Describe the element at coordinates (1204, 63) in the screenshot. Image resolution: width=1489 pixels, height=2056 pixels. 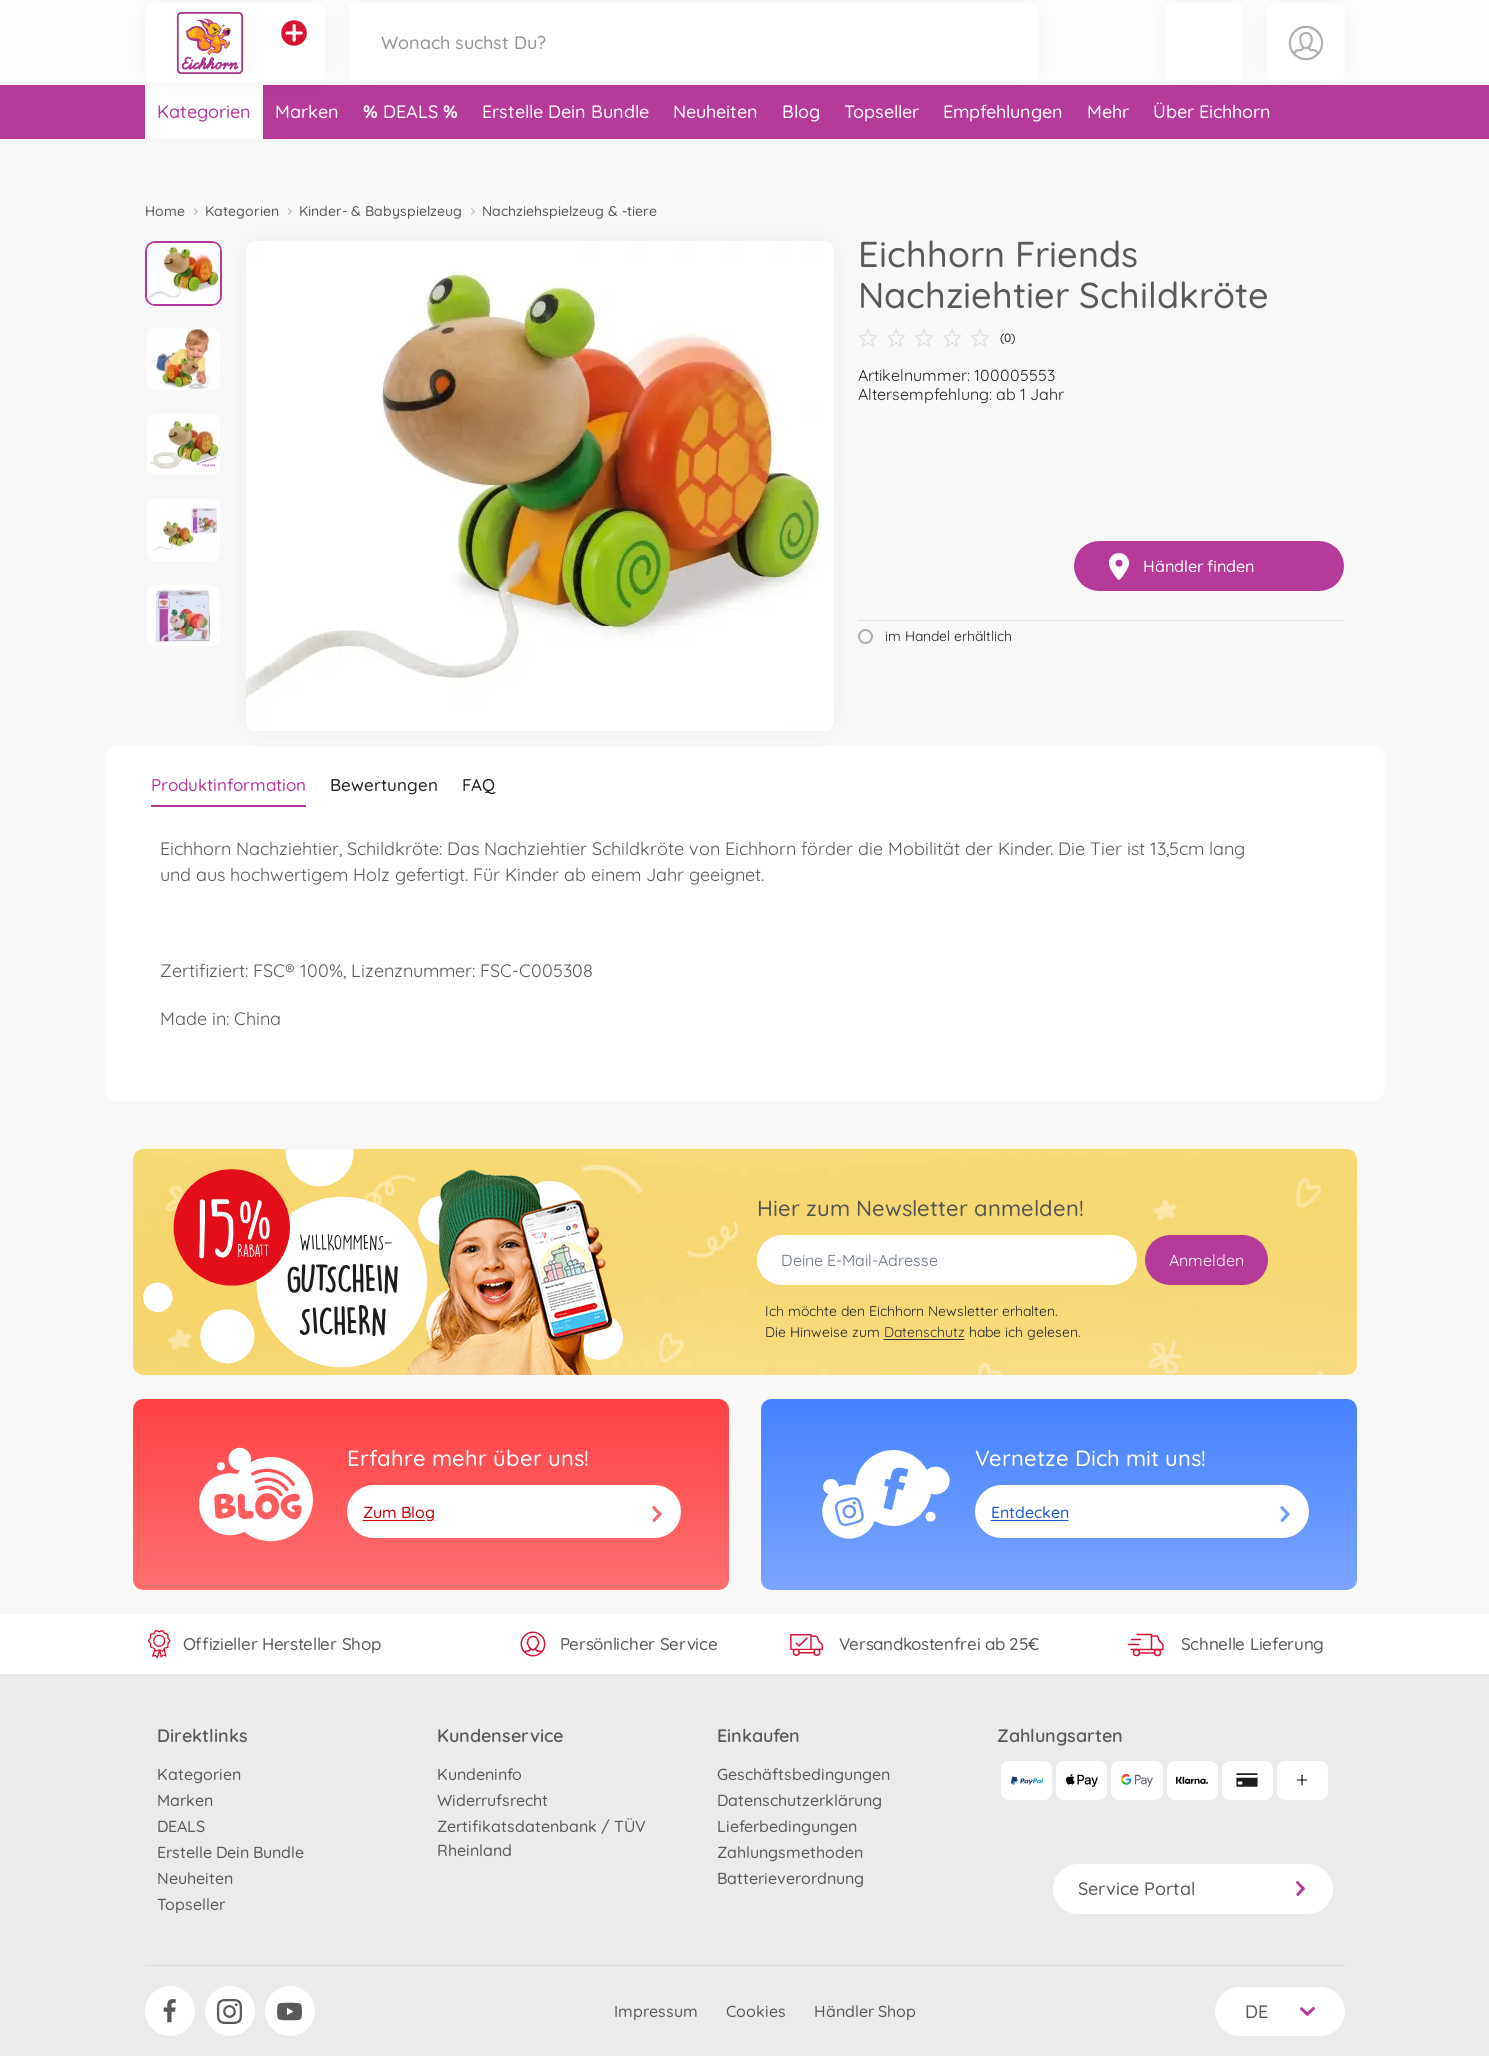
I see `[button]` at that location.